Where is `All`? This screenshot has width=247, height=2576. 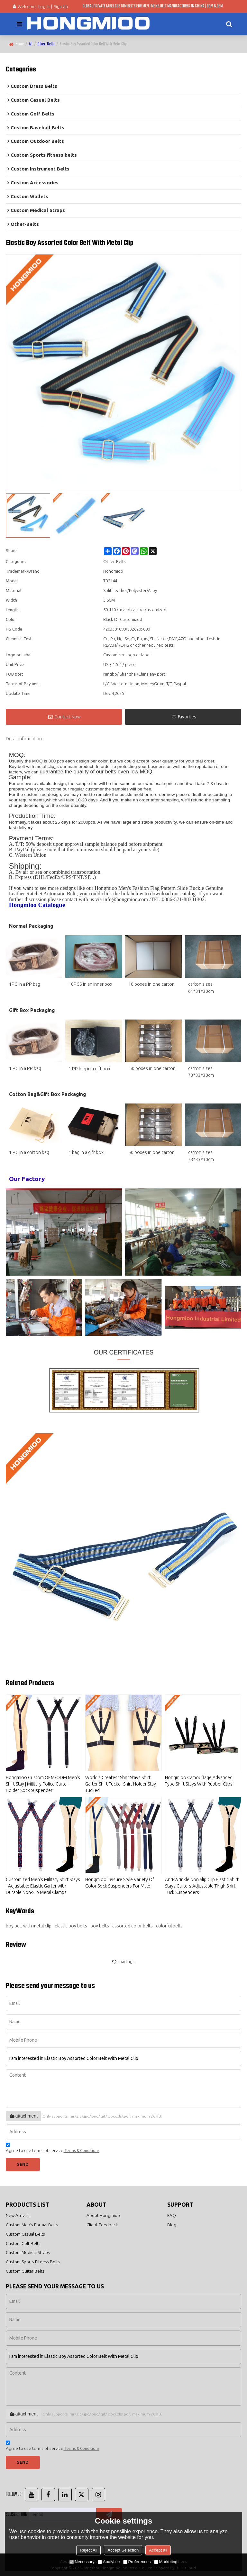 All is located at coordinates (30, 44).